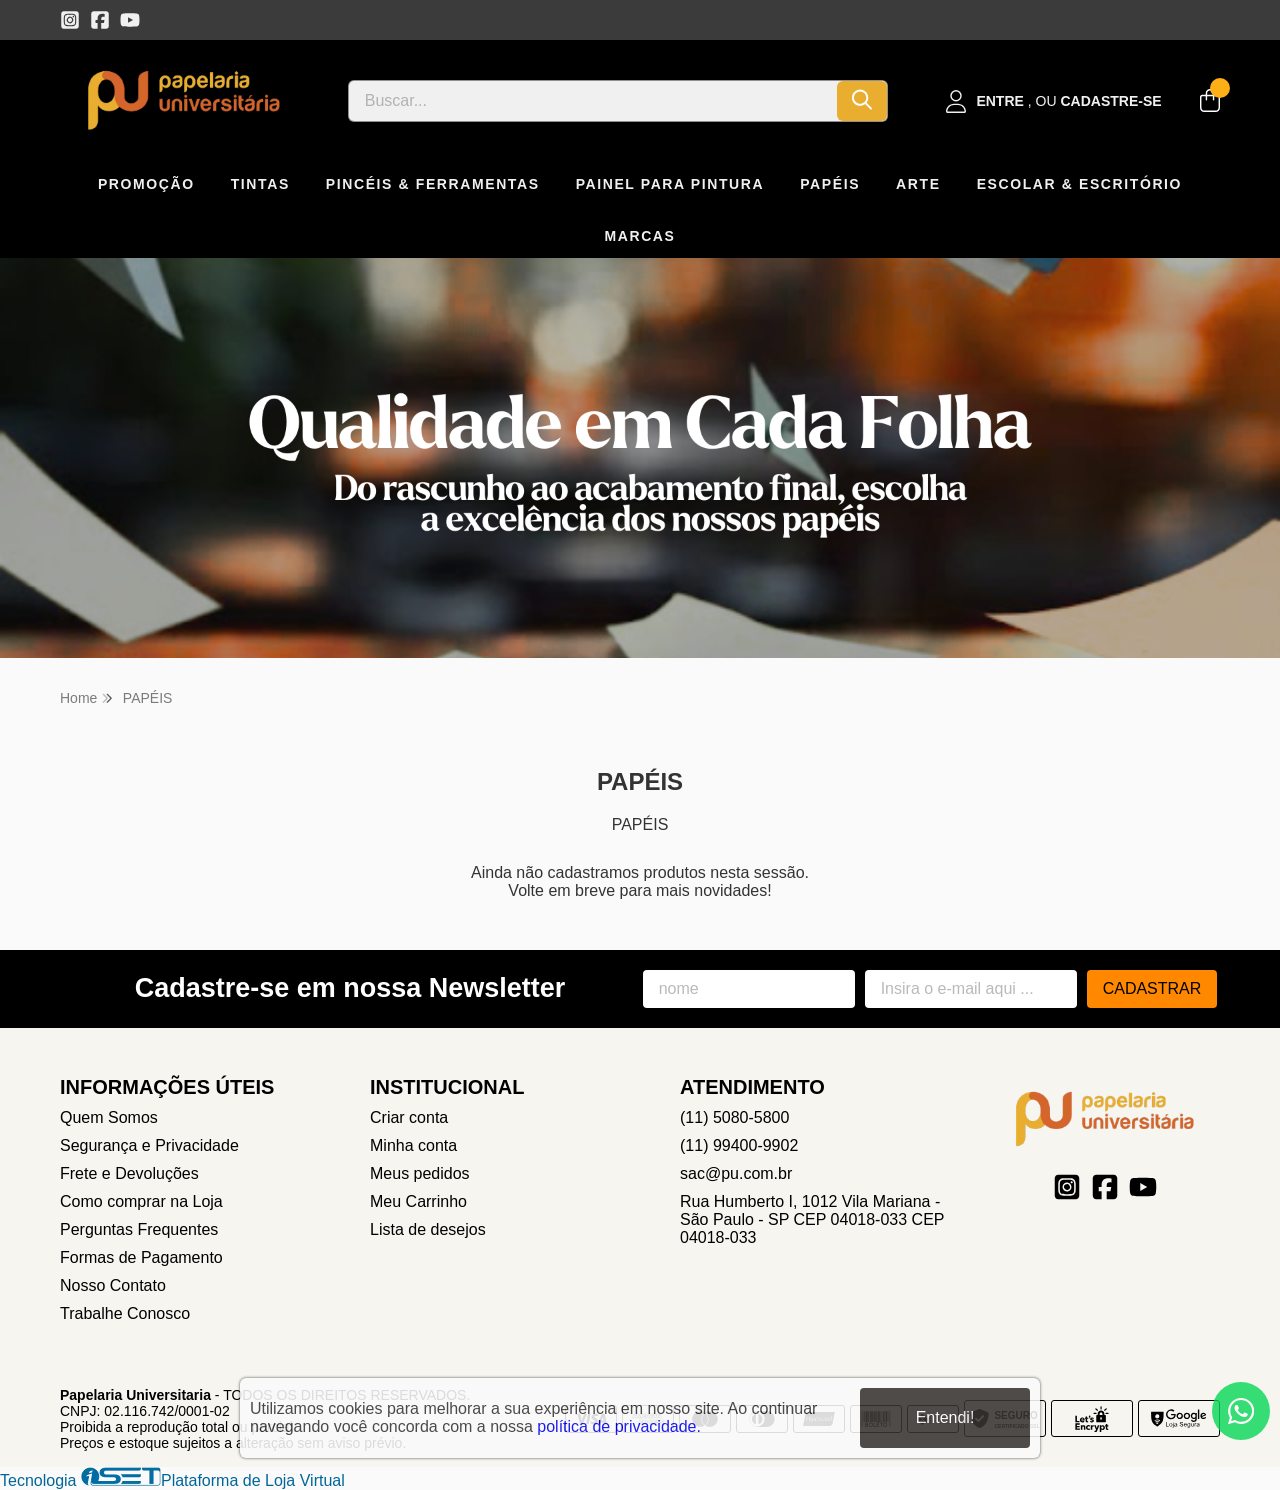 Image resolution: width=1280 pixels, height=1490 pixels. What do you see at coordinates (125, 1313) in the screenshot?
I see `Trabalhe Conosco` at bounding box center [125, 1313].